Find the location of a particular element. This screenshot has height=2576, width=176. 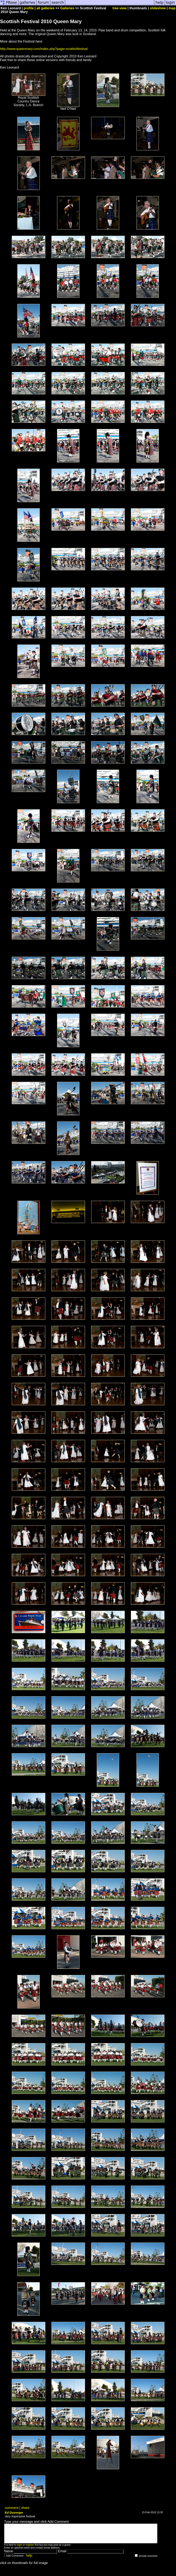

profile is located at coordinates (29, 8).